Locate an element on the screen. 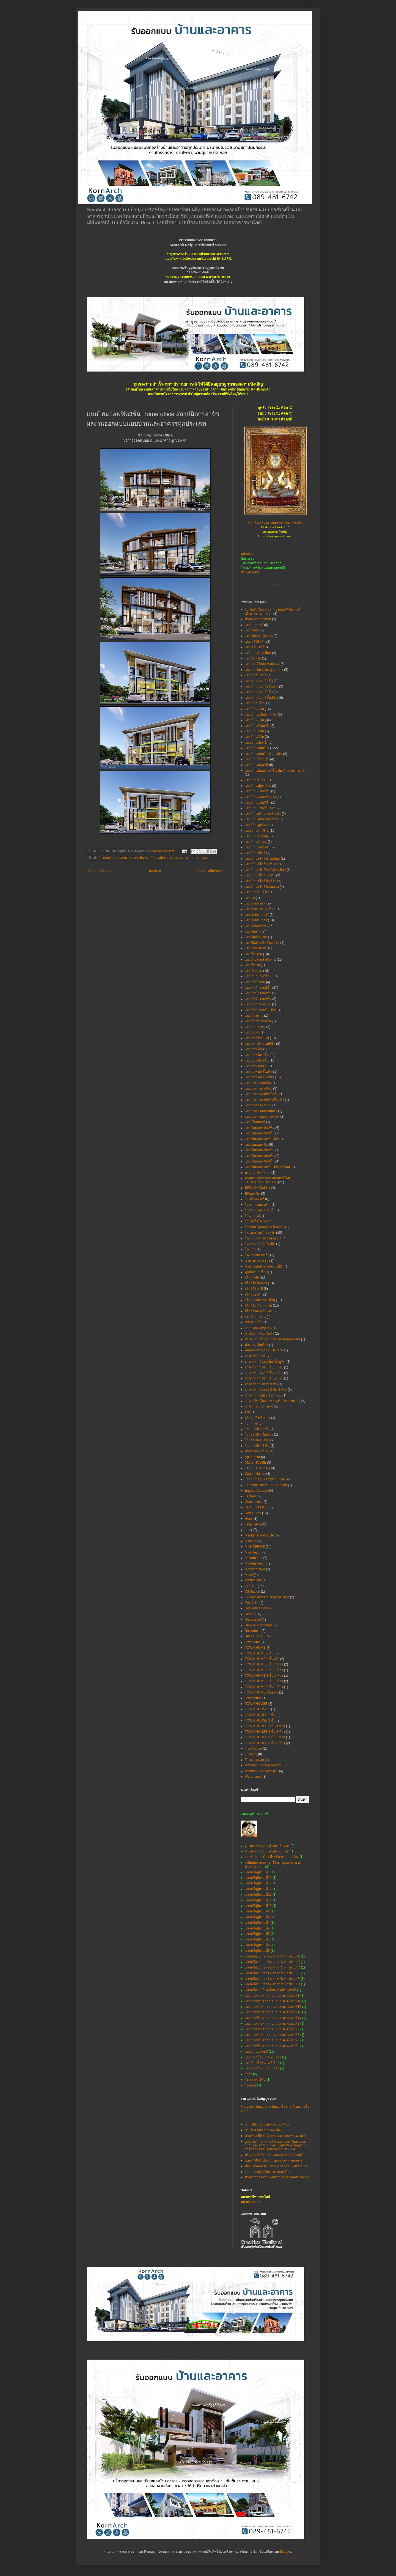  แบบทาวน์เฮาส์3ชั้น is located at coordinates (259, 692).